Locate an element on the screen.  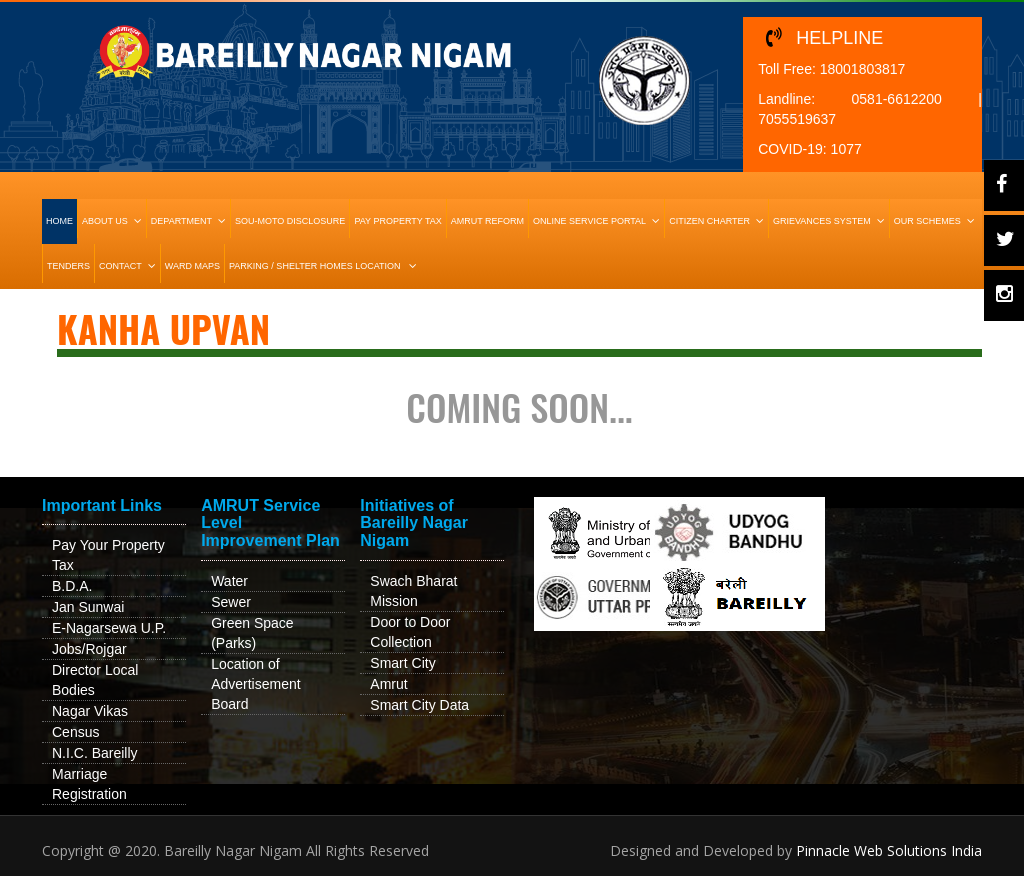
N.I.C. Bareilly is located at coordinates (95, 753).